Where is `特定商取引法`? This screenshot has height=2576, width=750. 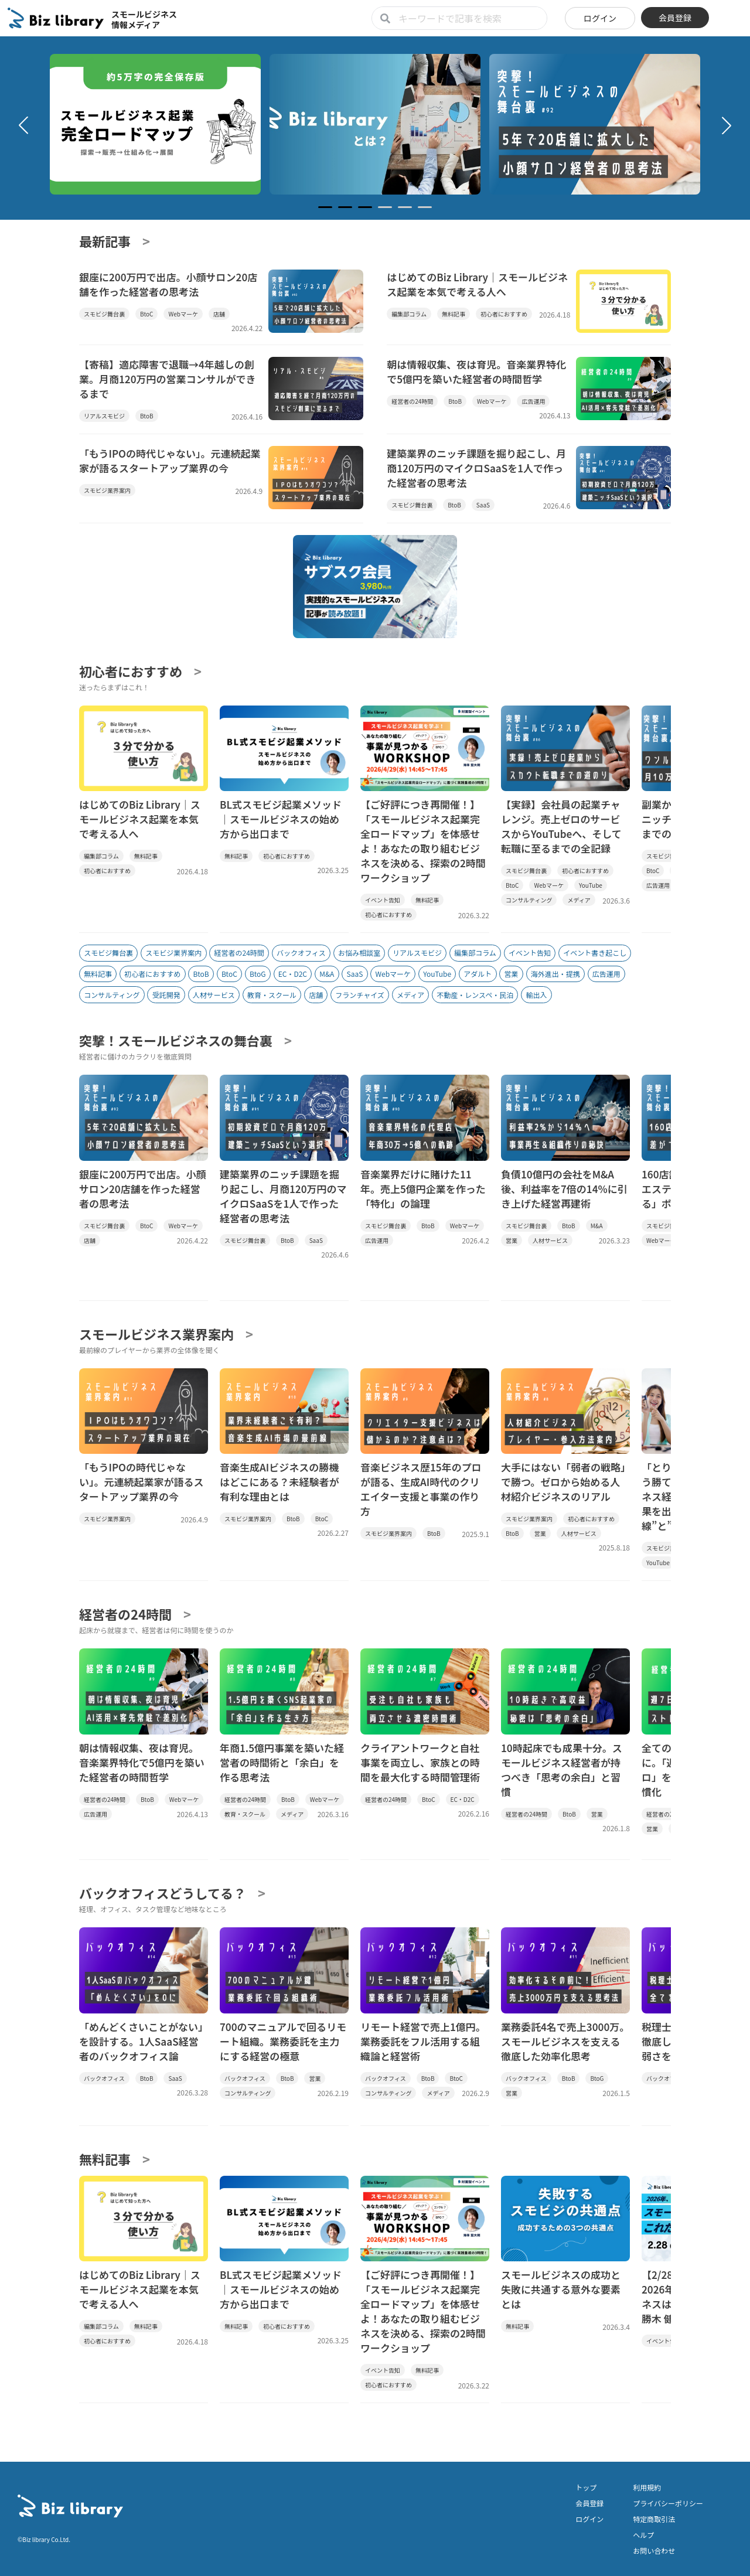 特定商取引法 is located at coordinates (654, 2519).